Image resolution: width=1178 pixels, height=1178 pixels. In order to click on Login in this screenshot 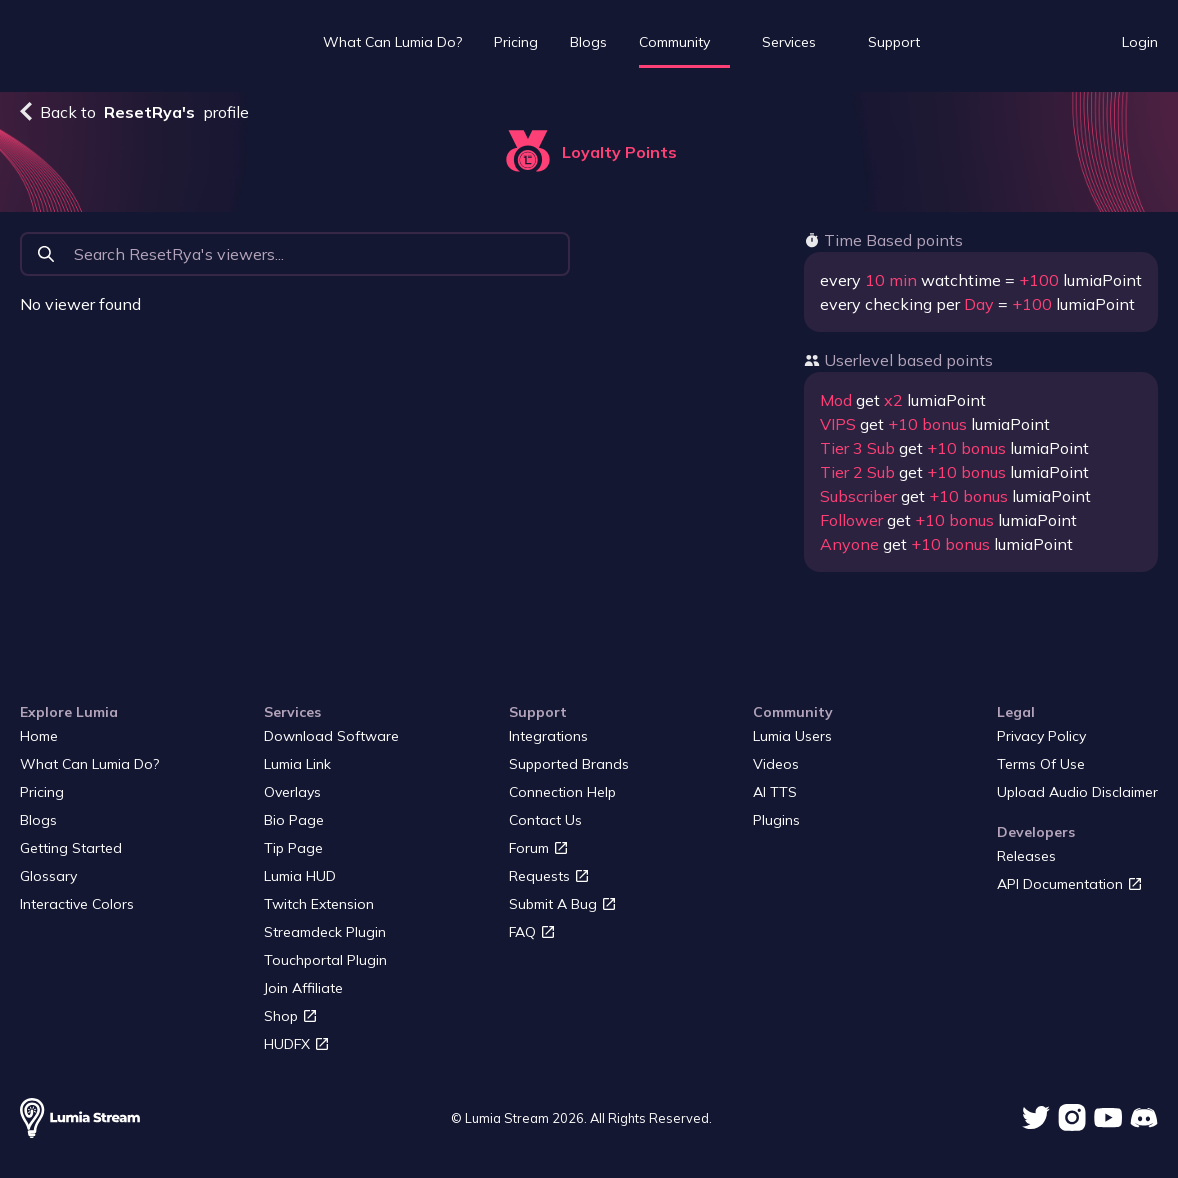, I will do `click(1140, 42)`.